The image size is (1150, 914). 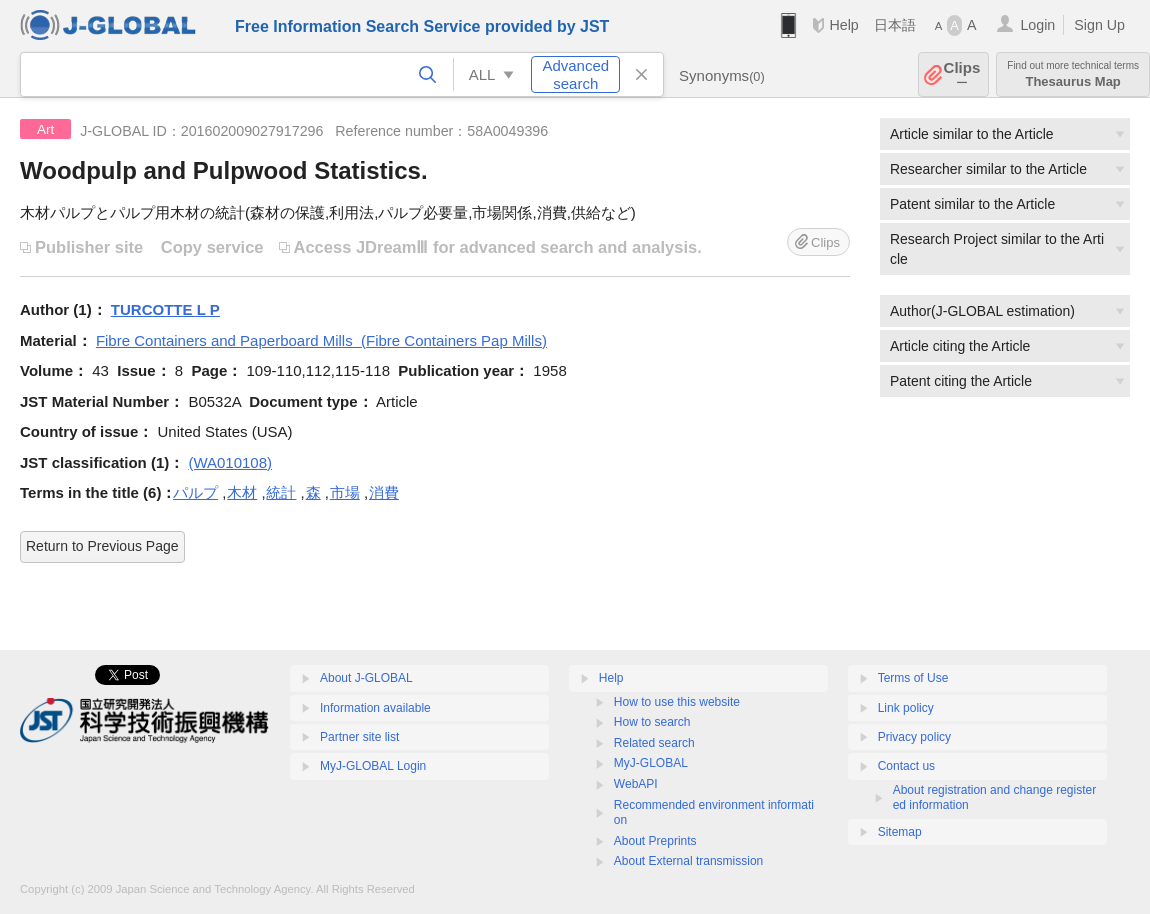 What do you see at coordinates (895, 25) in the screenshot?
I see `日本語` at bounding box center [895, 25].